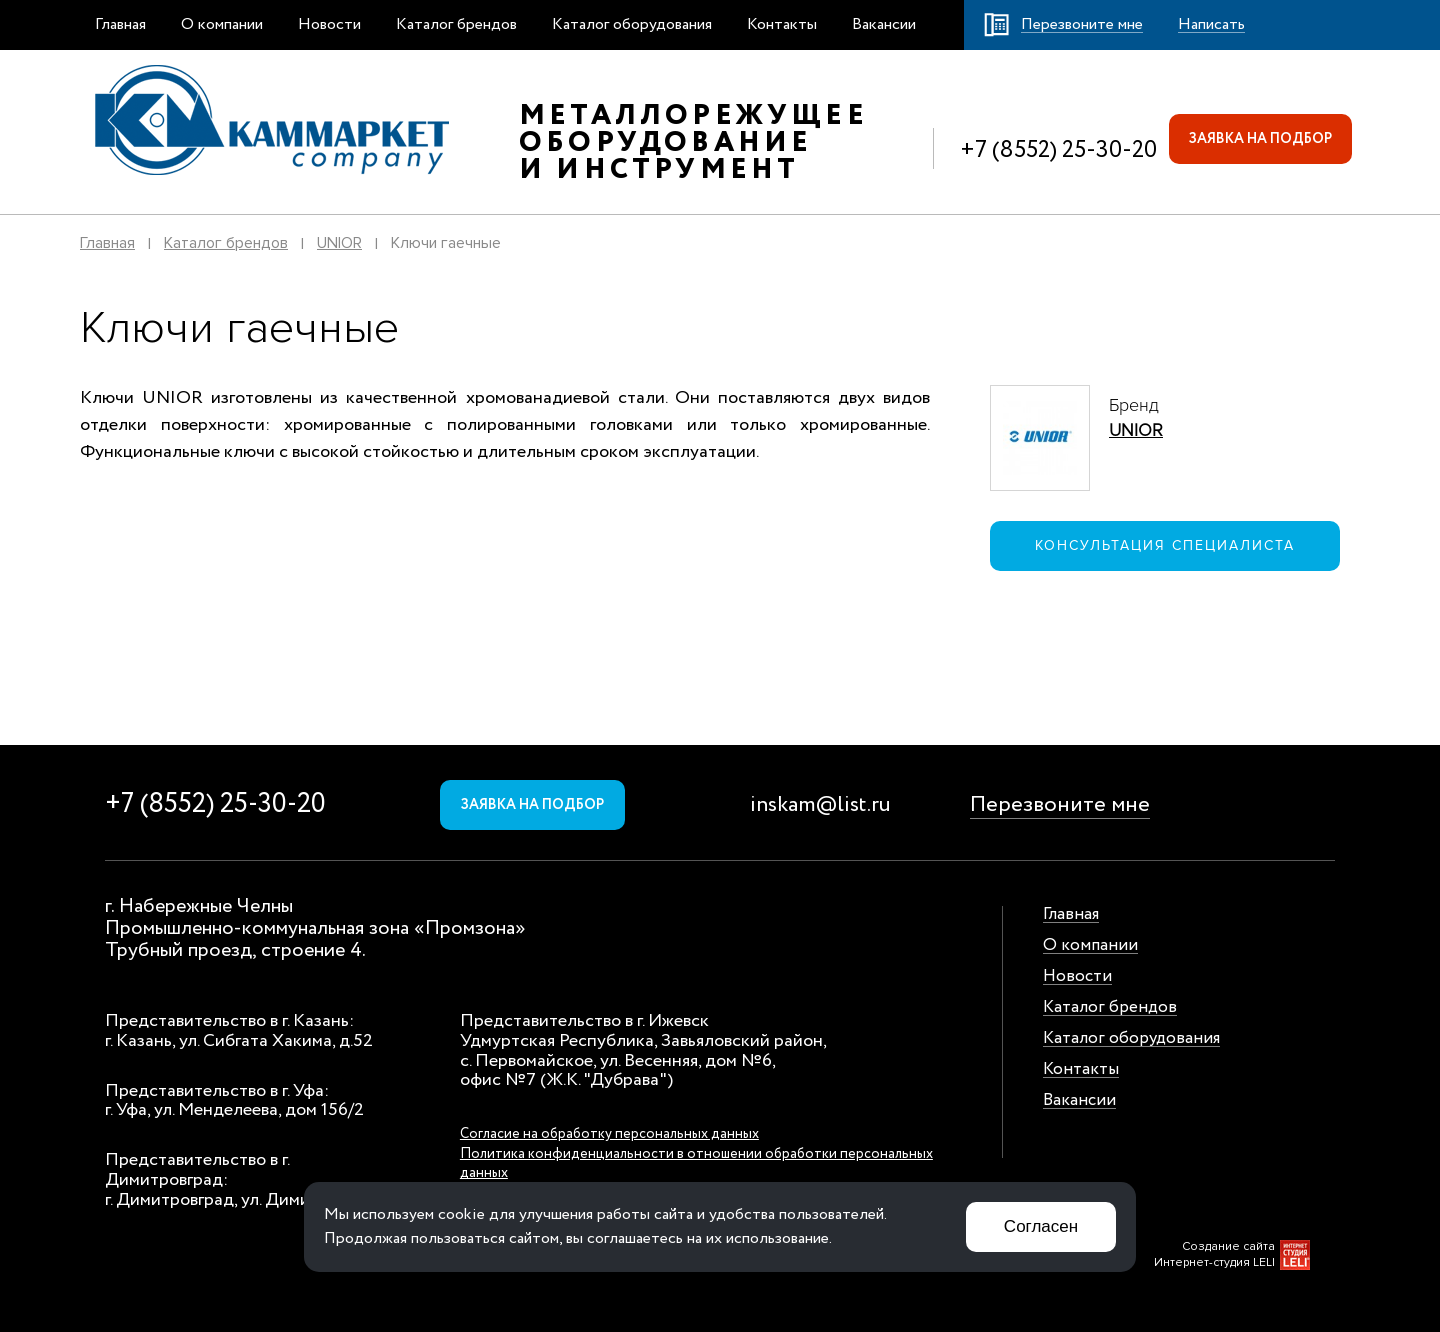 The image size is (1440, 1332). I want to click on Вакансии, so click(884, 24).